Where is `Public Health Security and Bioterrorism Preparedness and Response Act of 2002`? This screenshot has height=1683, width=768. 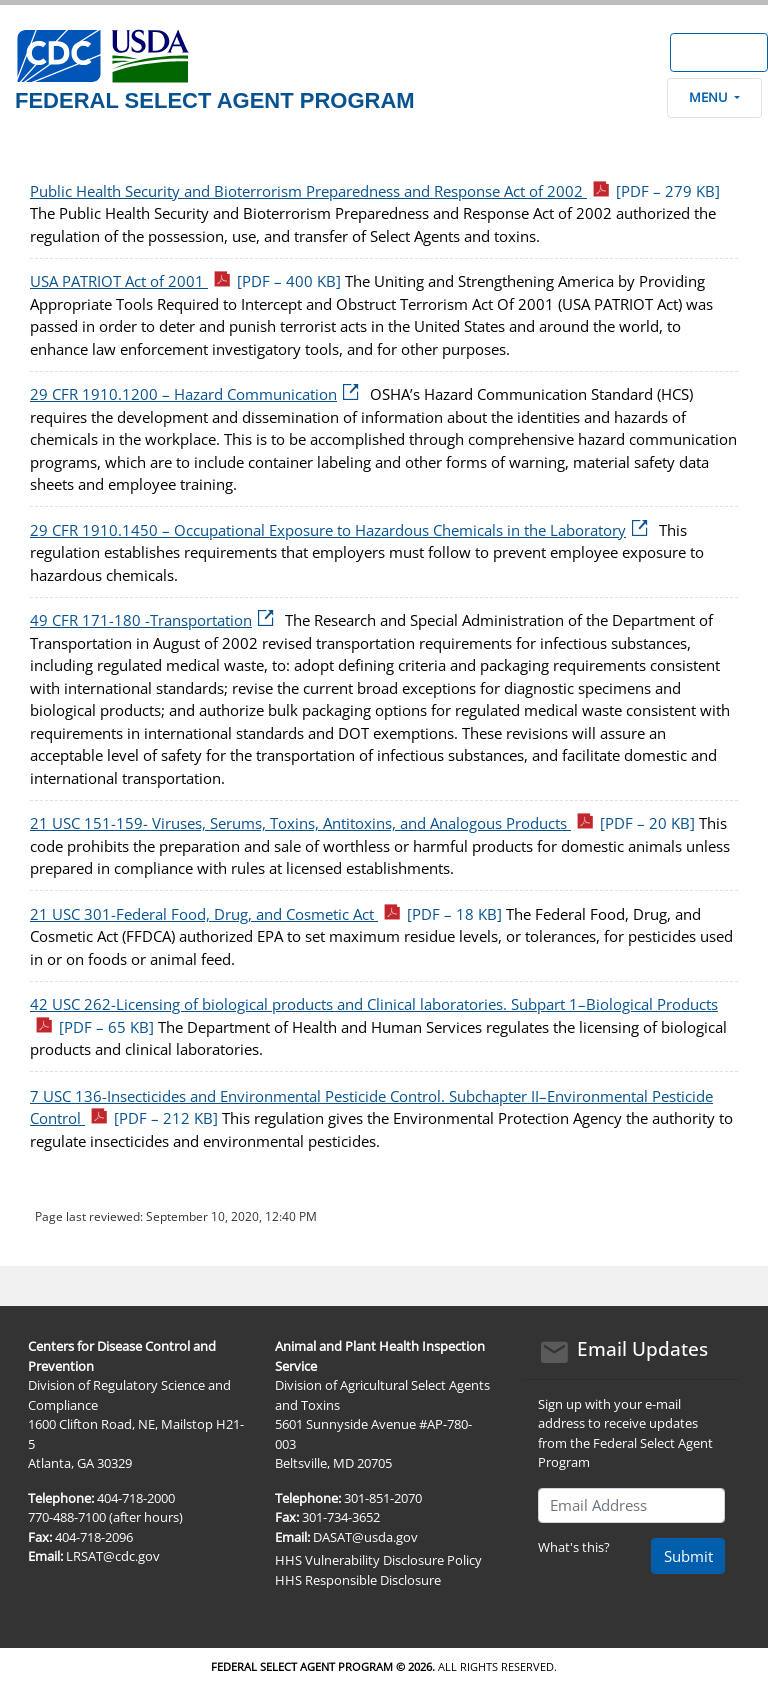 Public Health Security and Bioterrorism Preparedness and Response Act of 2002 is located at coordinates (375, 191).